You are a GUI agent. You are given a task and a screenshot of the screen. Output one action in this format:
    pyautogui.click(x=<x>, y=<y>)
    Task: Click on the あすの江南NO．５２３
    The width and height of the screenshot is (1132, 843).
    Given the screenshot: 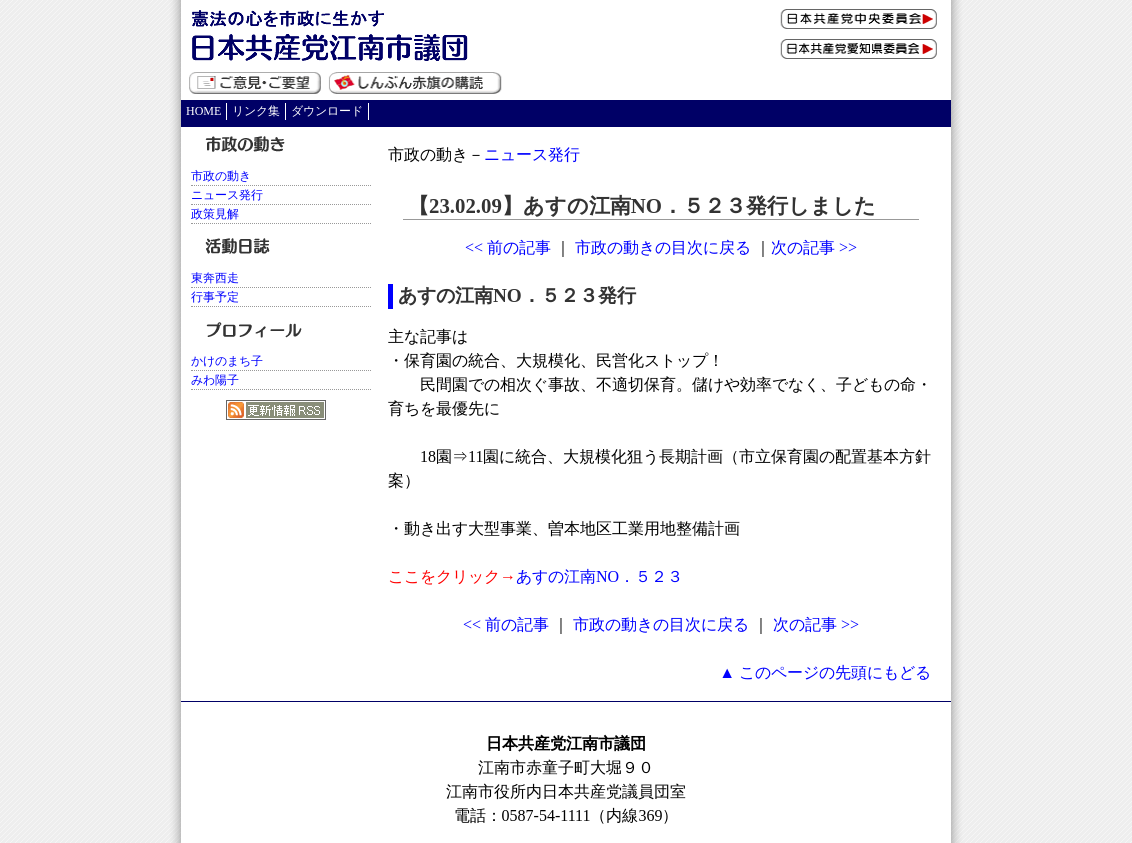 What is the action you would take?
    pyautogui.click(x=599, y=576)
    